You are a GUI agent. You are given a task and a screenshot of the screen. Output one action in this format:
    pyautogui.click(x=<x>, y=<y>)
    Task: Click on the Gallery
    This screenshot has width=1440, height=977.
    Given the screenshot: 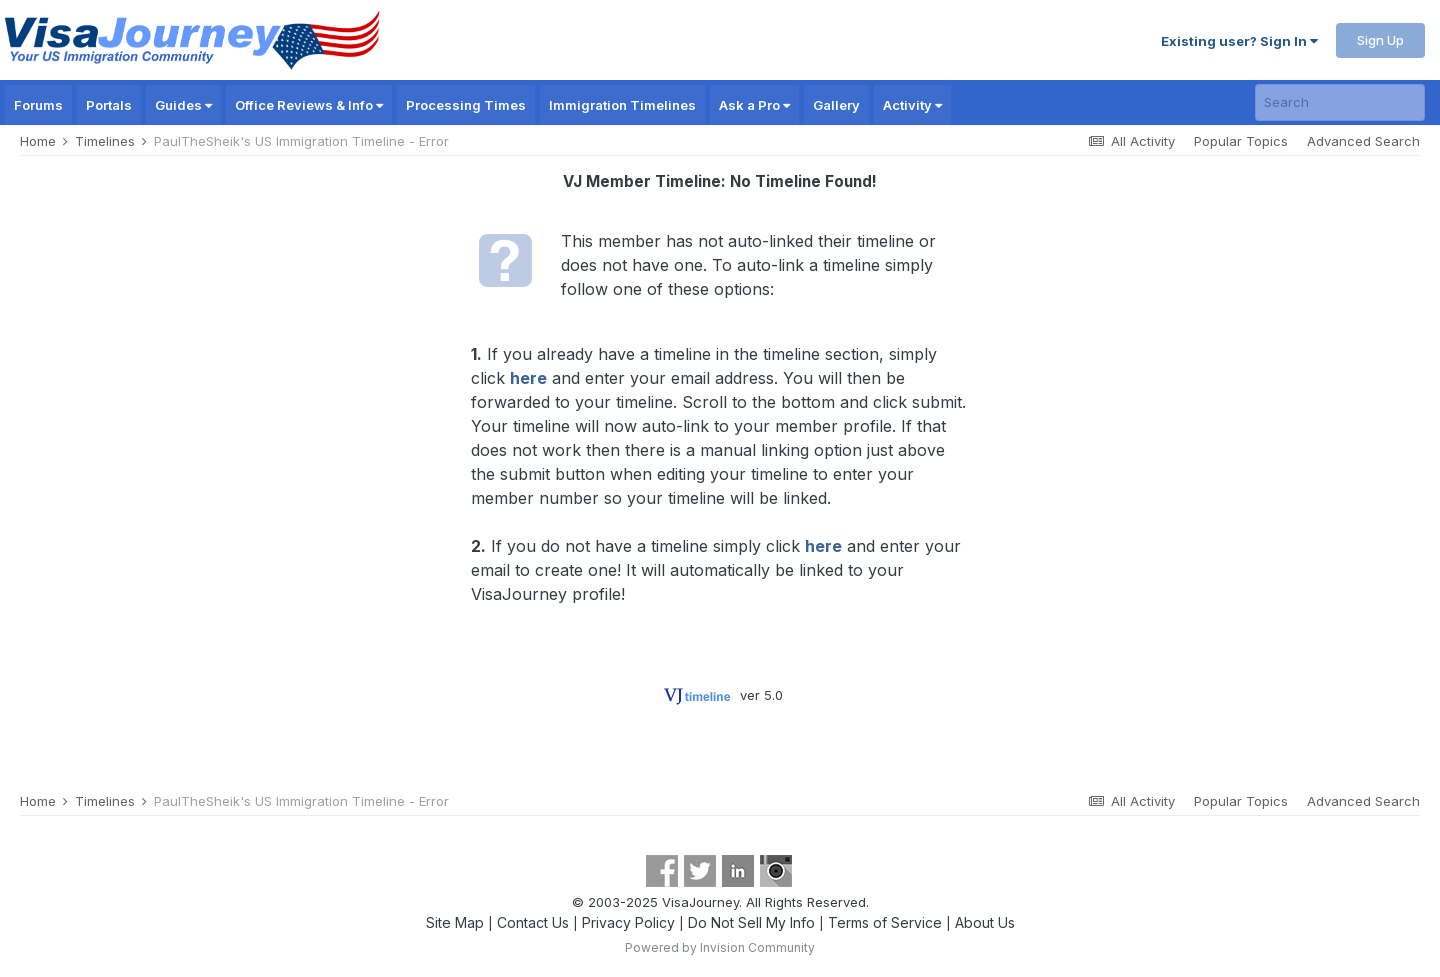 What is the action you would take?
    pyautogui.click(x=836, y=105)
    